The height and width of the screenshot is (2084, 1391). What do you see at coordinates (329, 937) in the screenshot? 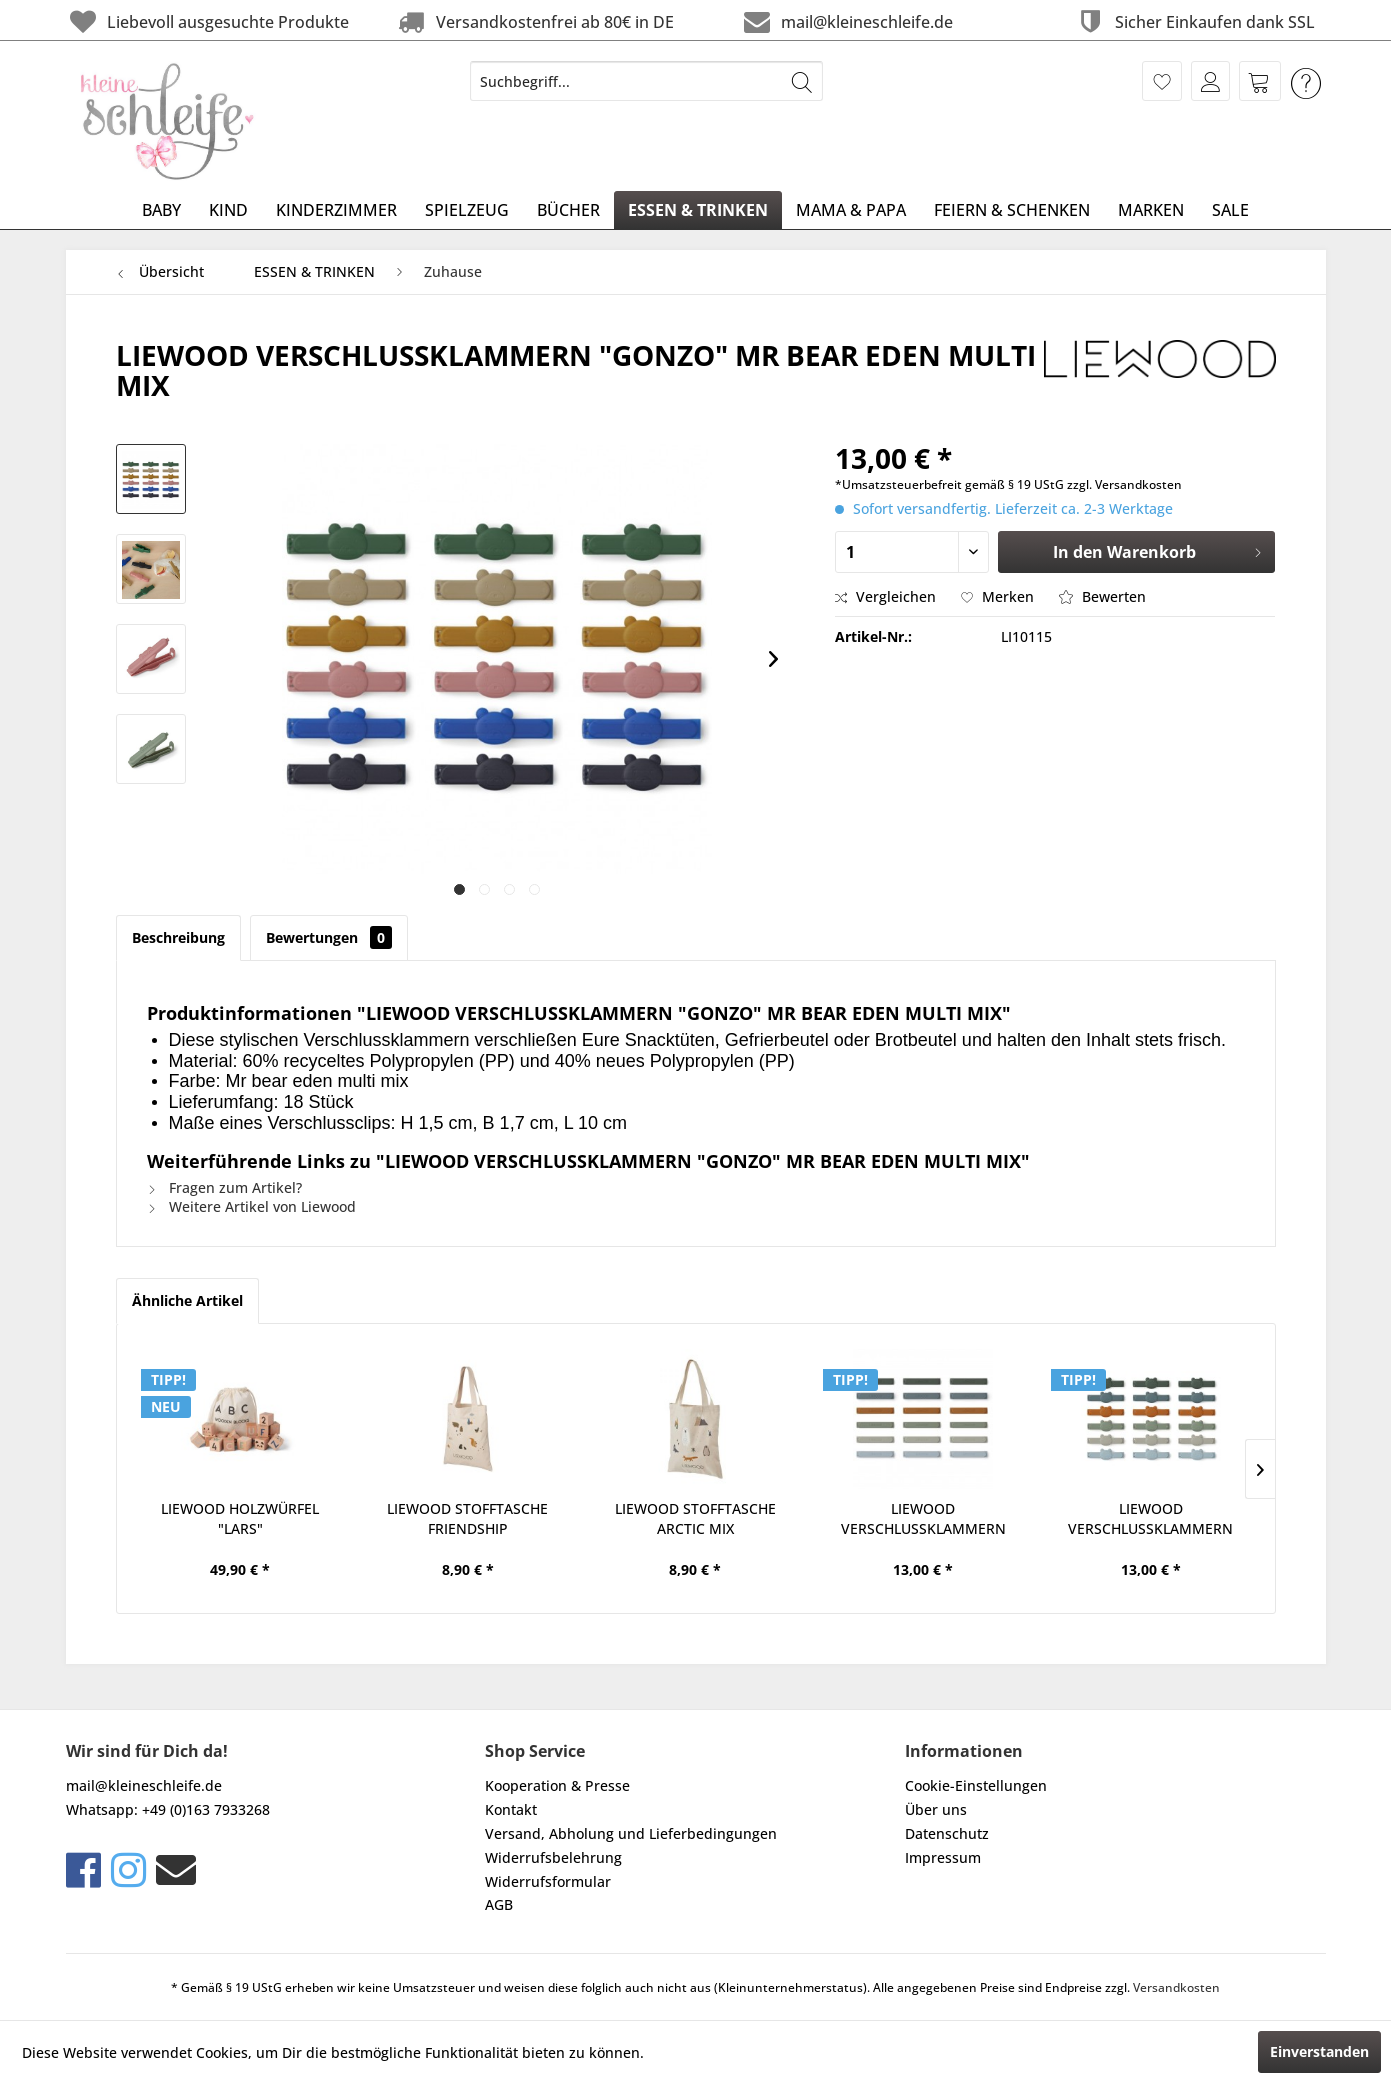
I see `Bewertungen` at bounding box center [329, 937].